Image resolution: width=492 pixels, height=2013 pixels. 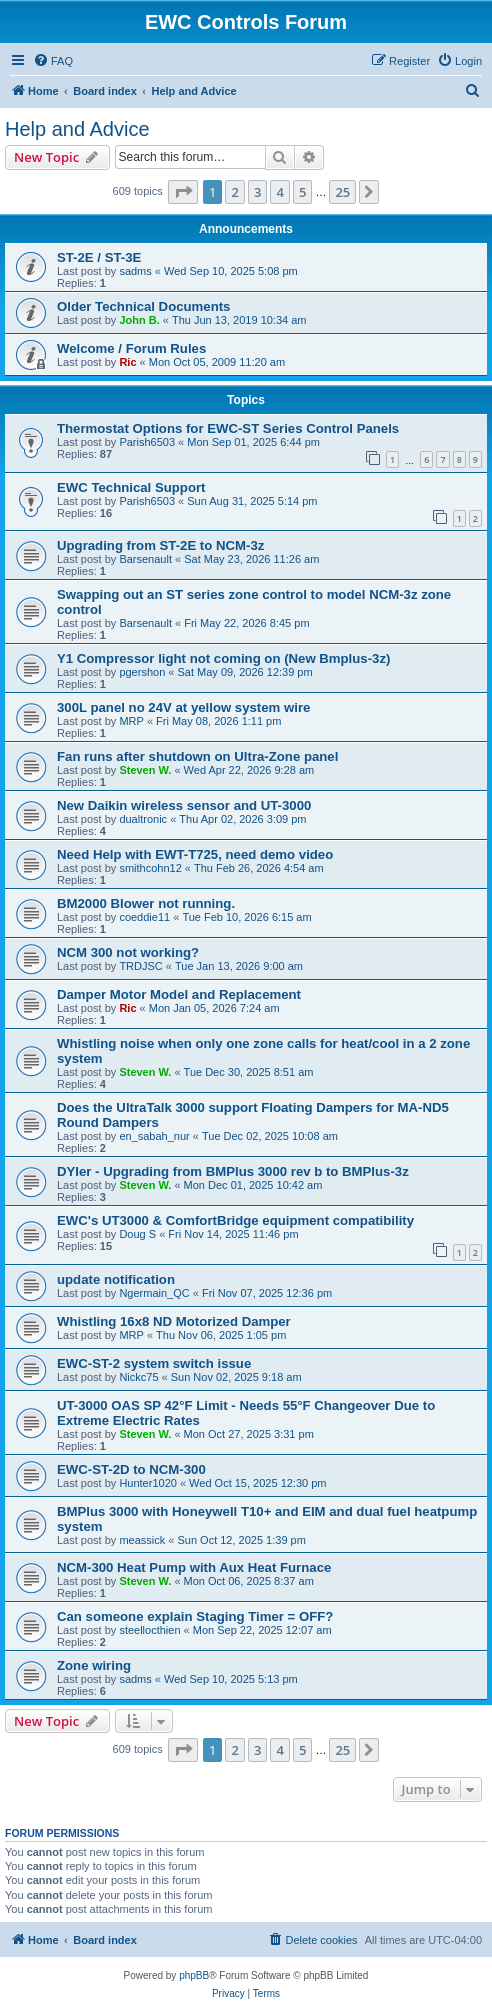 I want to click on 4 [button], so click(x=279, y=192).